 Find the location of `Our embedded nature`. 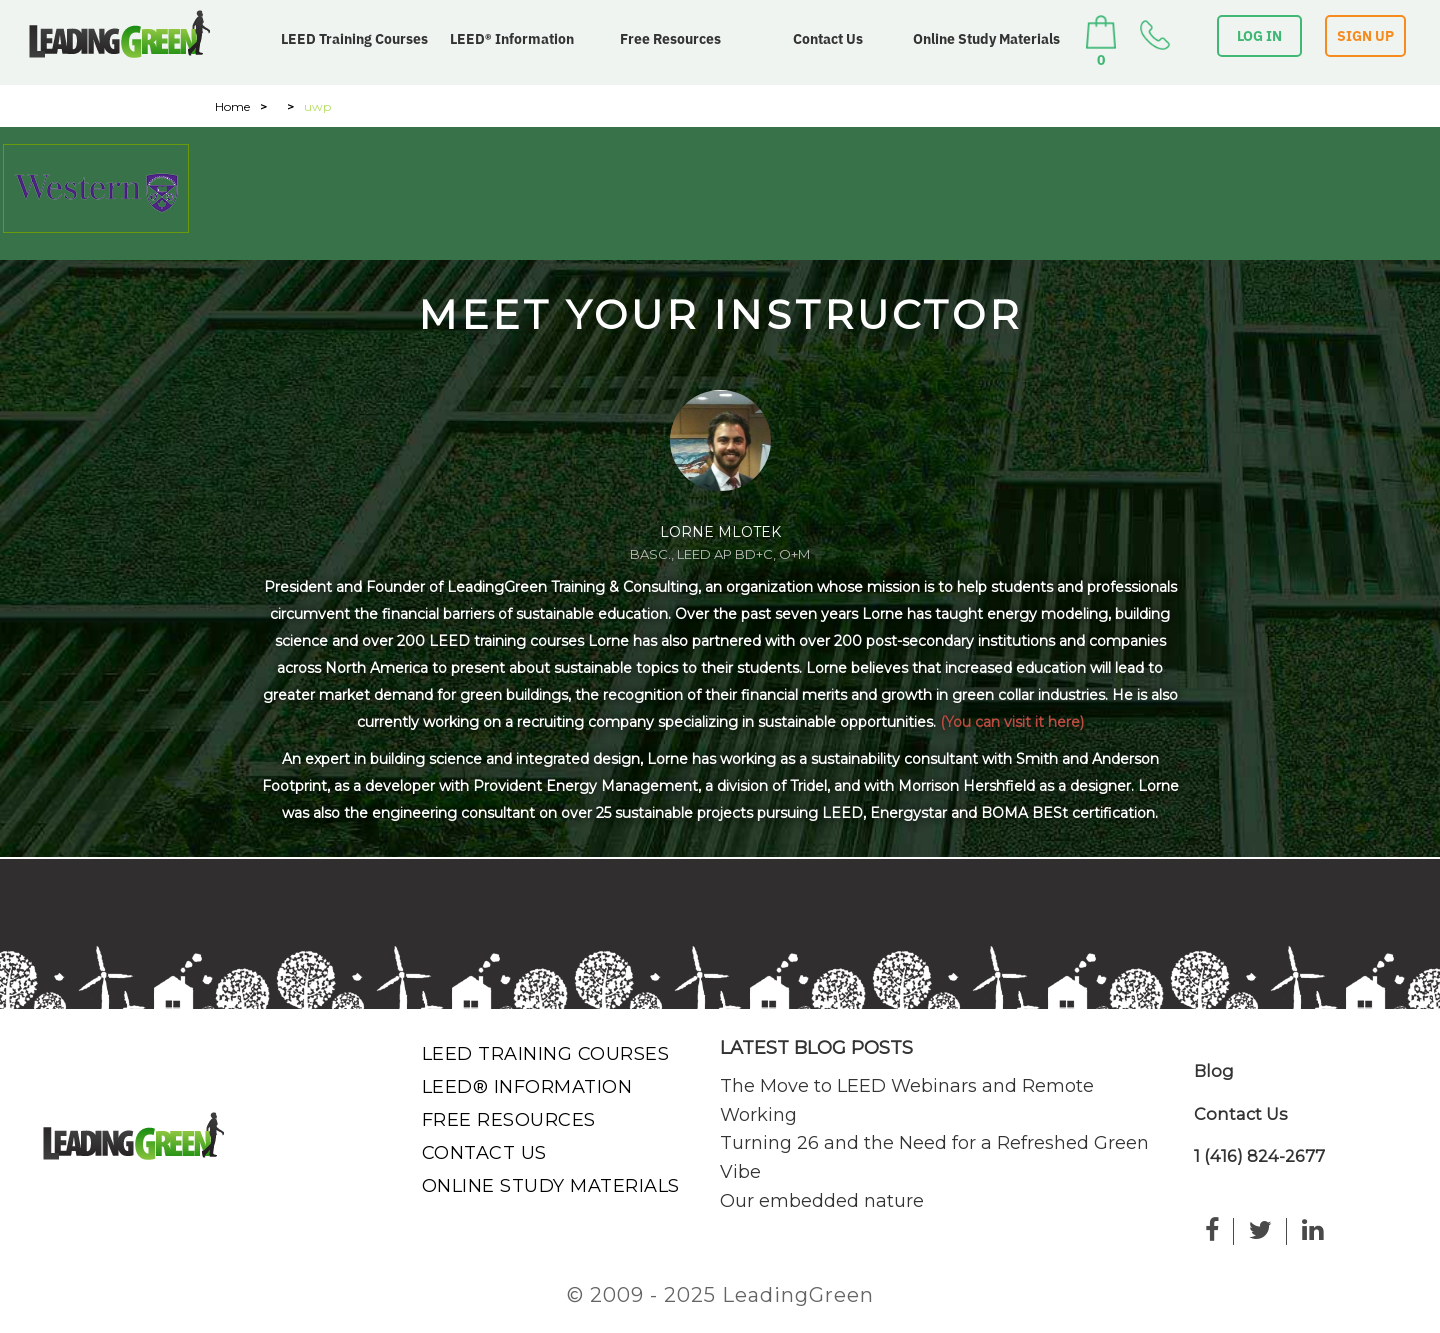

Our embedded nature is located at coordinates (822, 1201).